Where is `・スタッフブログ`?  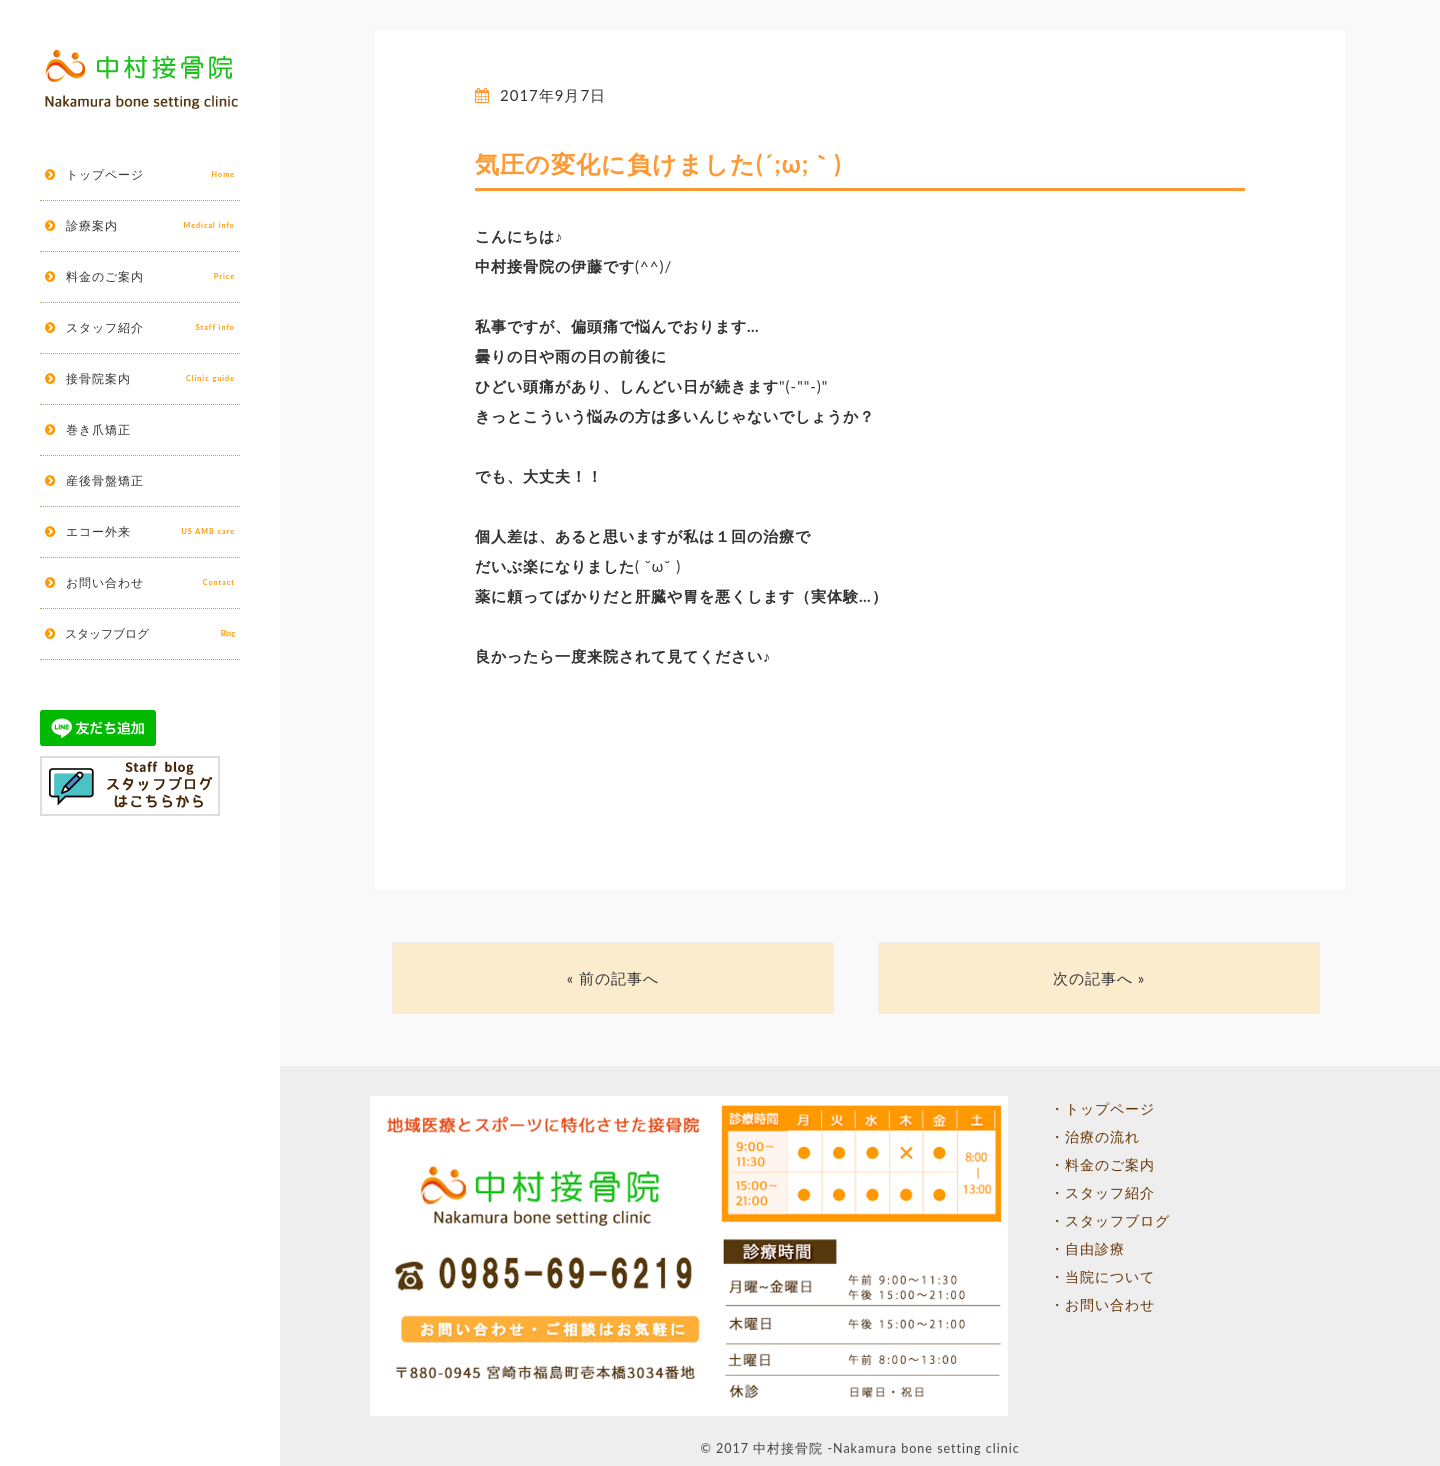 ・スタッフブログ is located at coordinates (1110, 1221).